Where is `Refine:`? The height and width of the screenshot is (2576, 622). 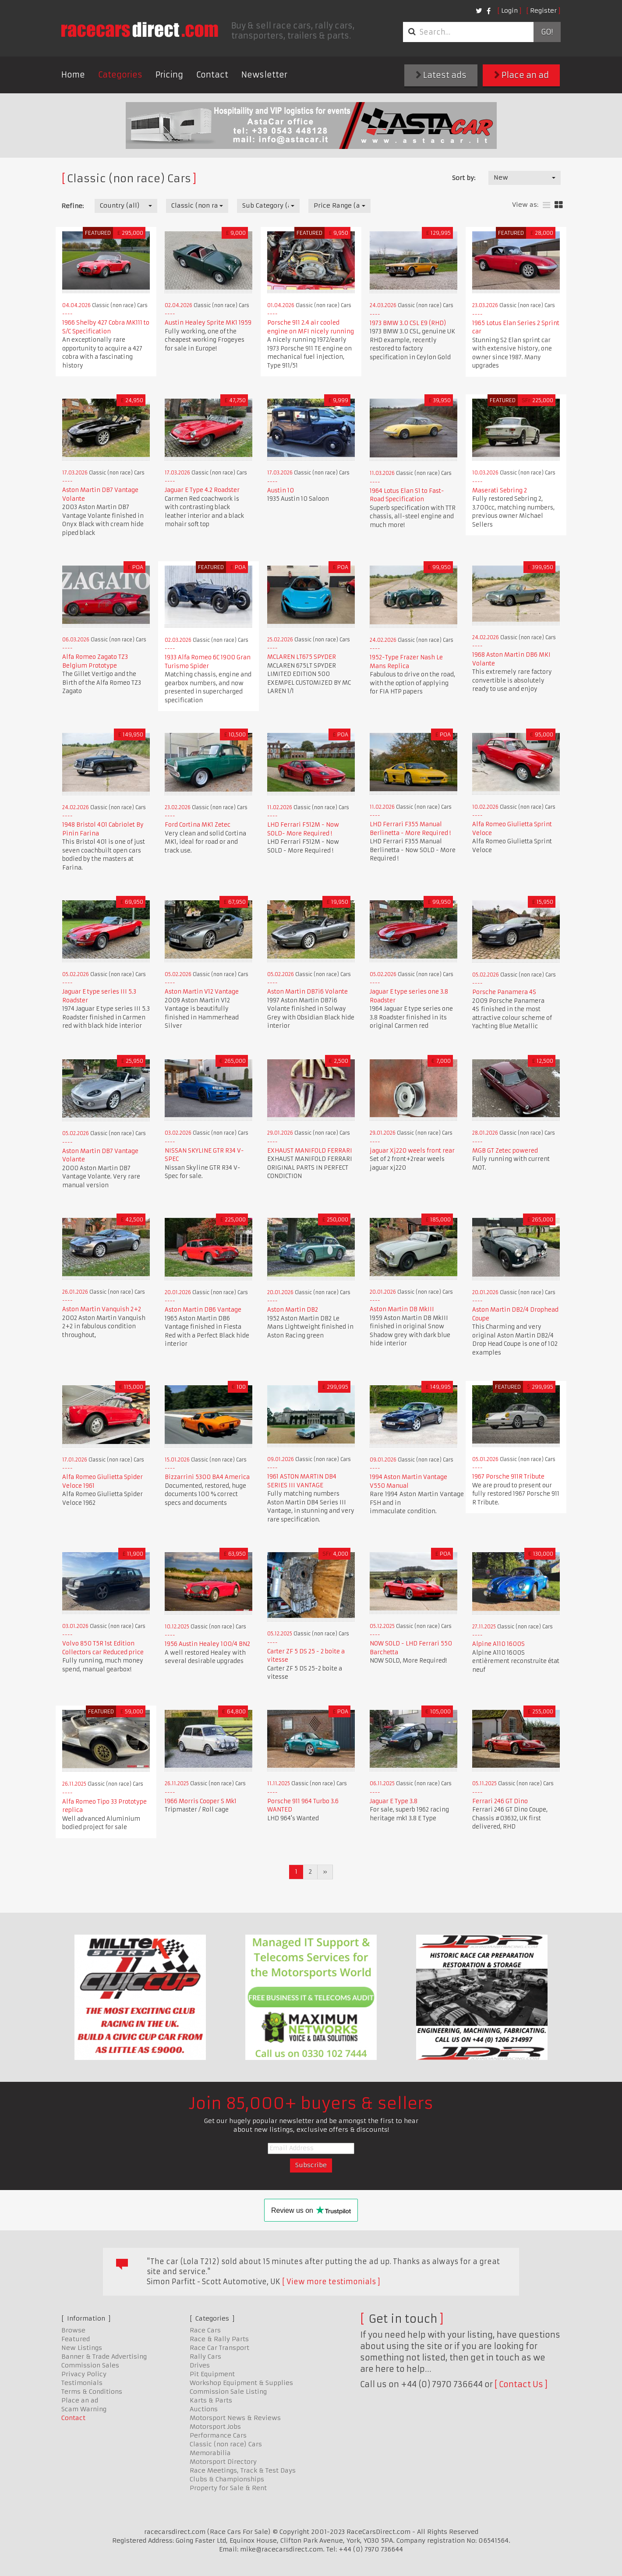 Refine: is located at coordinates (72, 206).